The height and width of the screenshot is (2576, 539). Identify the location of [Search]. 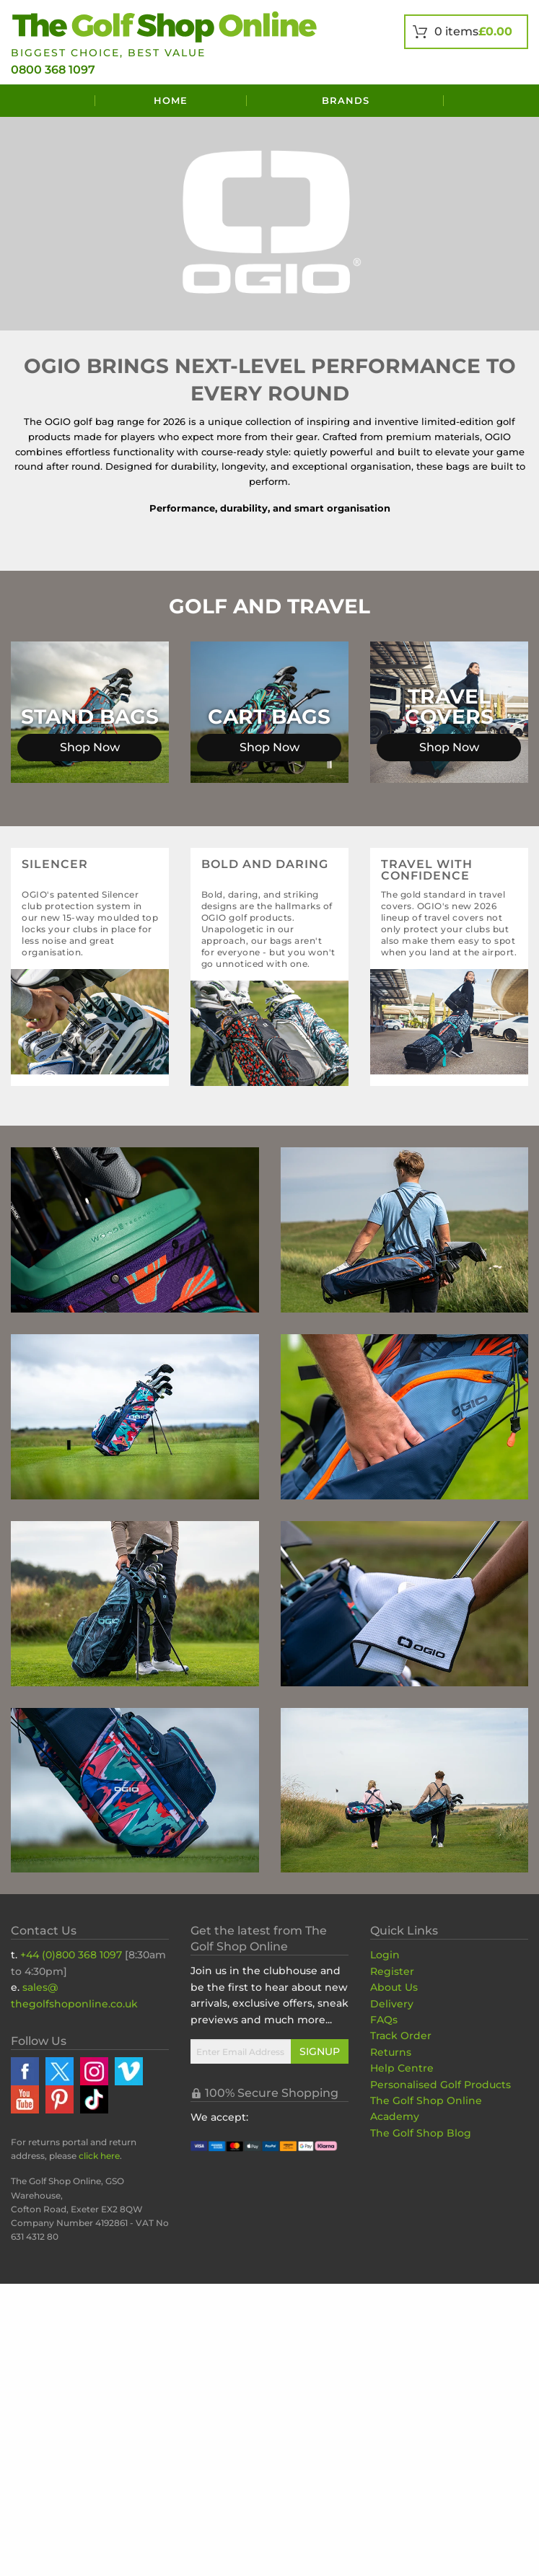
(486, 100).